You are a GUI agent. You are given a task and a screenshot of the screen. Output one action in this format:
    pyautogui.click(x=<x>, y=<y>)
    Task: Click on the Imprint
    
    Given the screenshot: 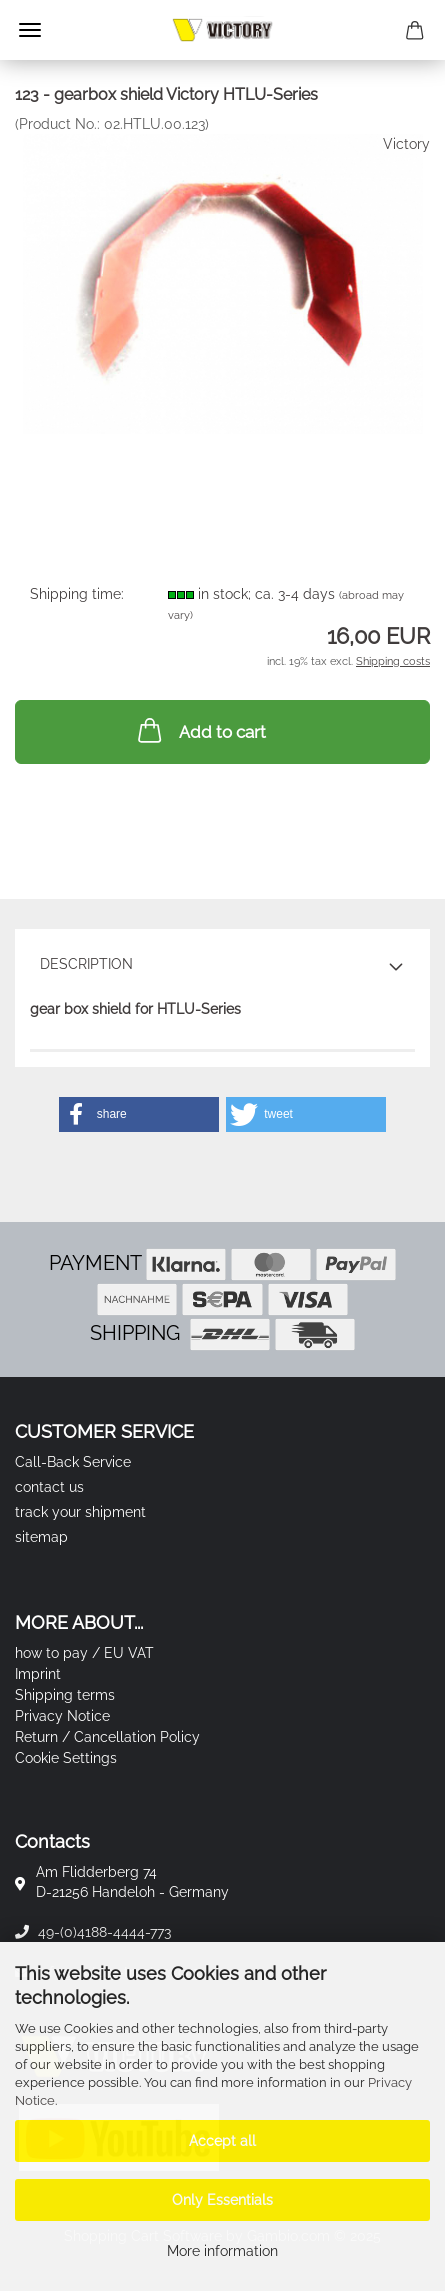 What is the action you would take?
    pyautogui.click(x=38, y=1674)
    